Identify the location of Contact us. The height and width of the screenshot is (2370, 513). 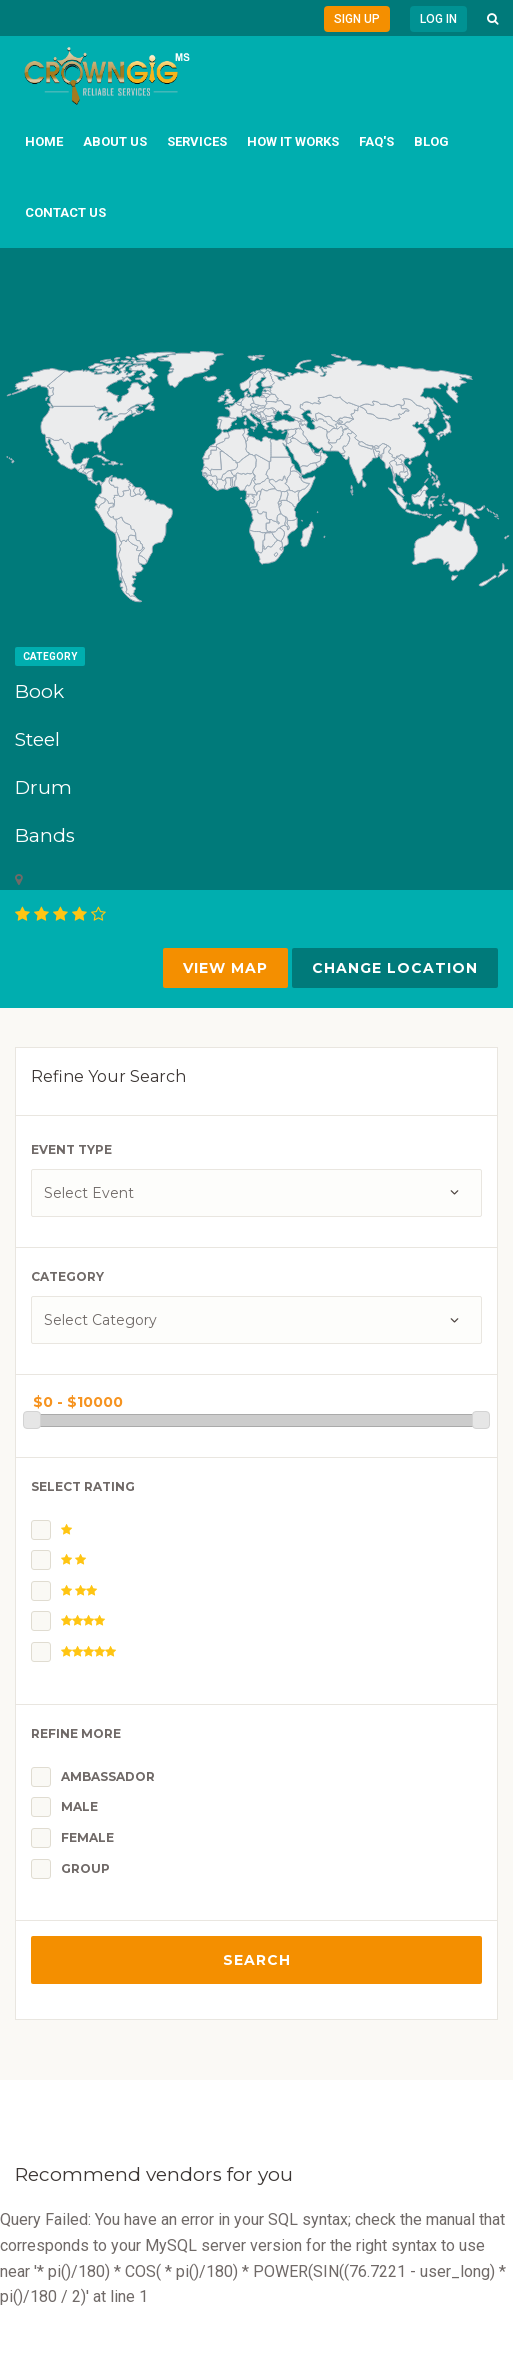
(65, 212).